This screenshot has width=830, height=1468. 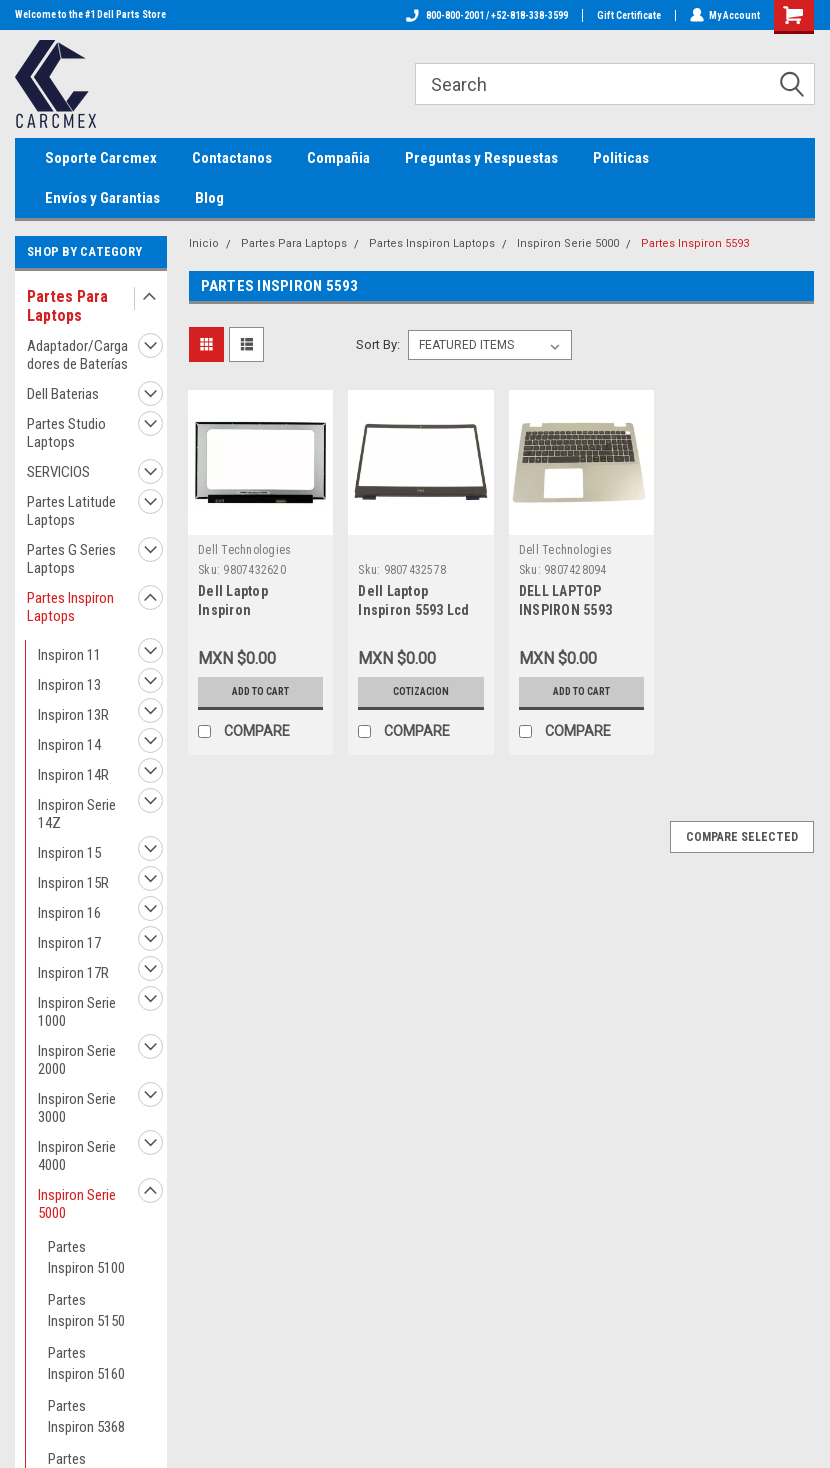 I want to click on Partes Inspiron 5100, so click(x=86, y=1257).